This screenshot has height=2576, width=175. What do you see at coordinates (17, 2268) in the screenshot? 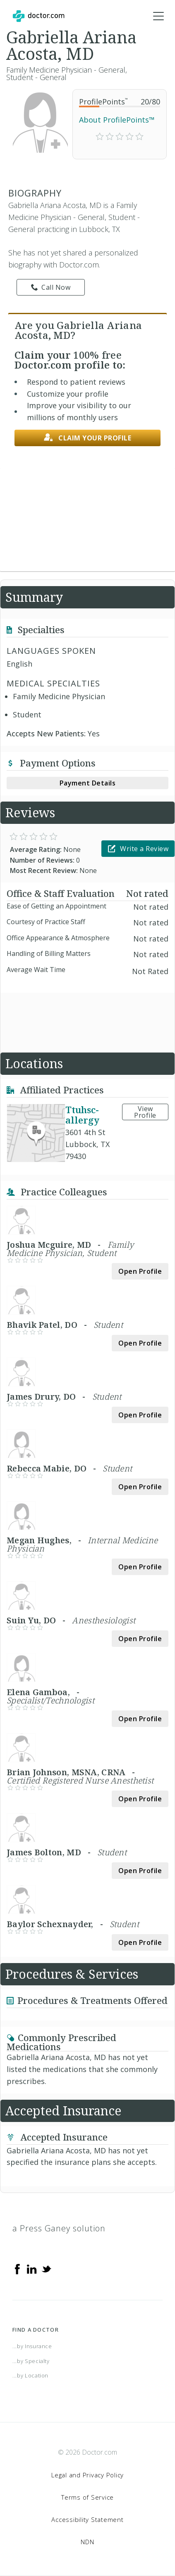
I see `[Facebook]` at bounding box center [17, 2268].